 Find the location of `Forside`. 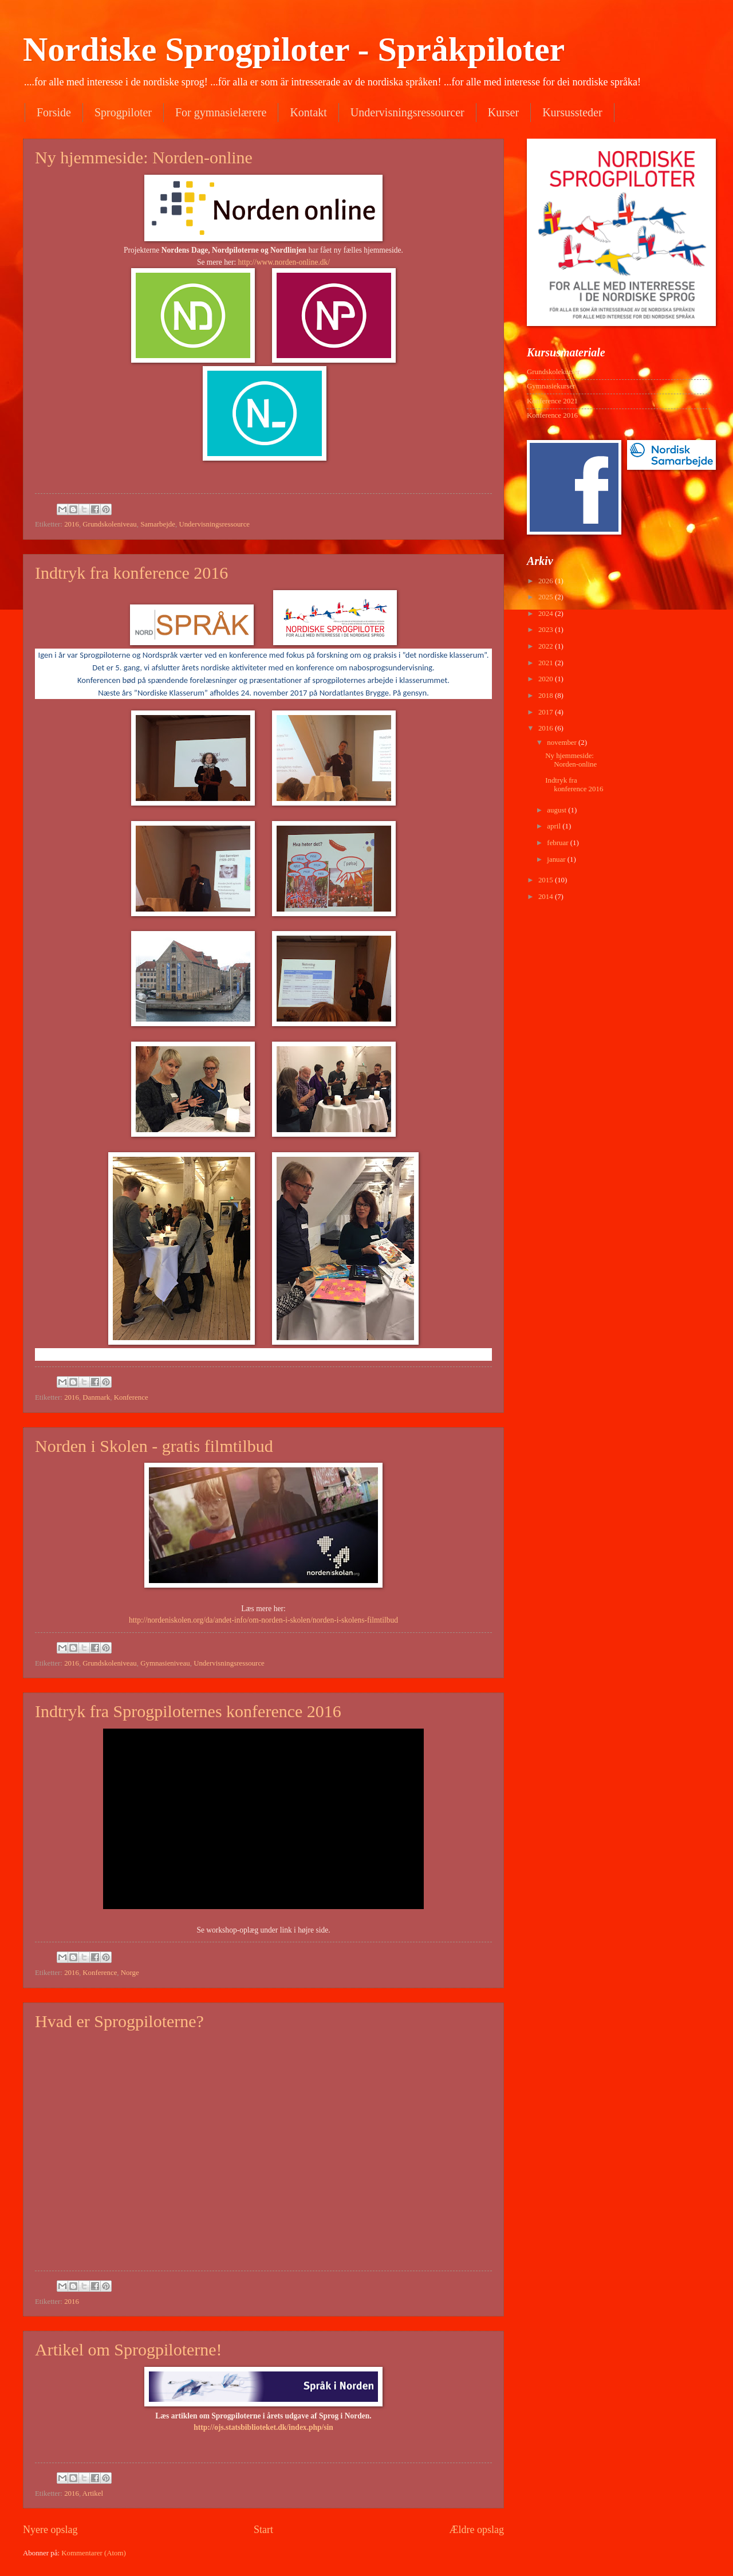

Forside is located at coordinates (54, 112).